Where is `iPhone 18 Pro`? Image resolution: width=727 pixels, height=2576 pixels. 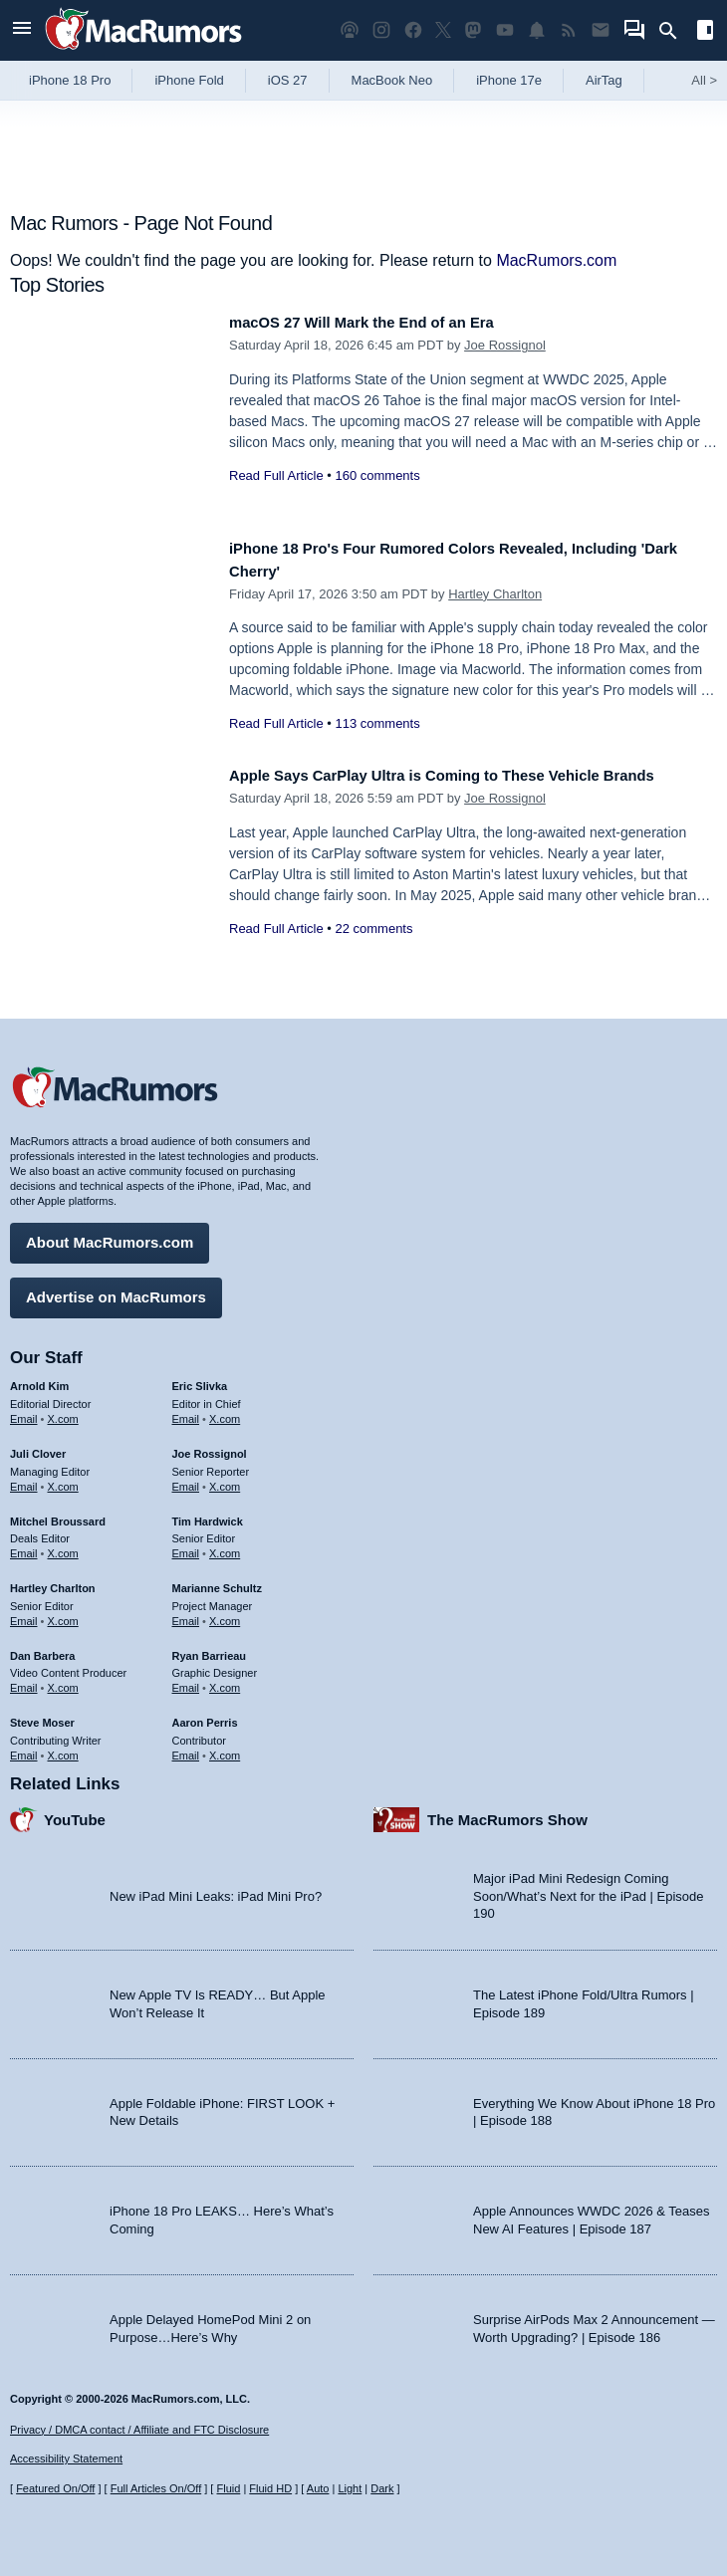 iPhone 18 Pro is located at coordinates (70, 80).